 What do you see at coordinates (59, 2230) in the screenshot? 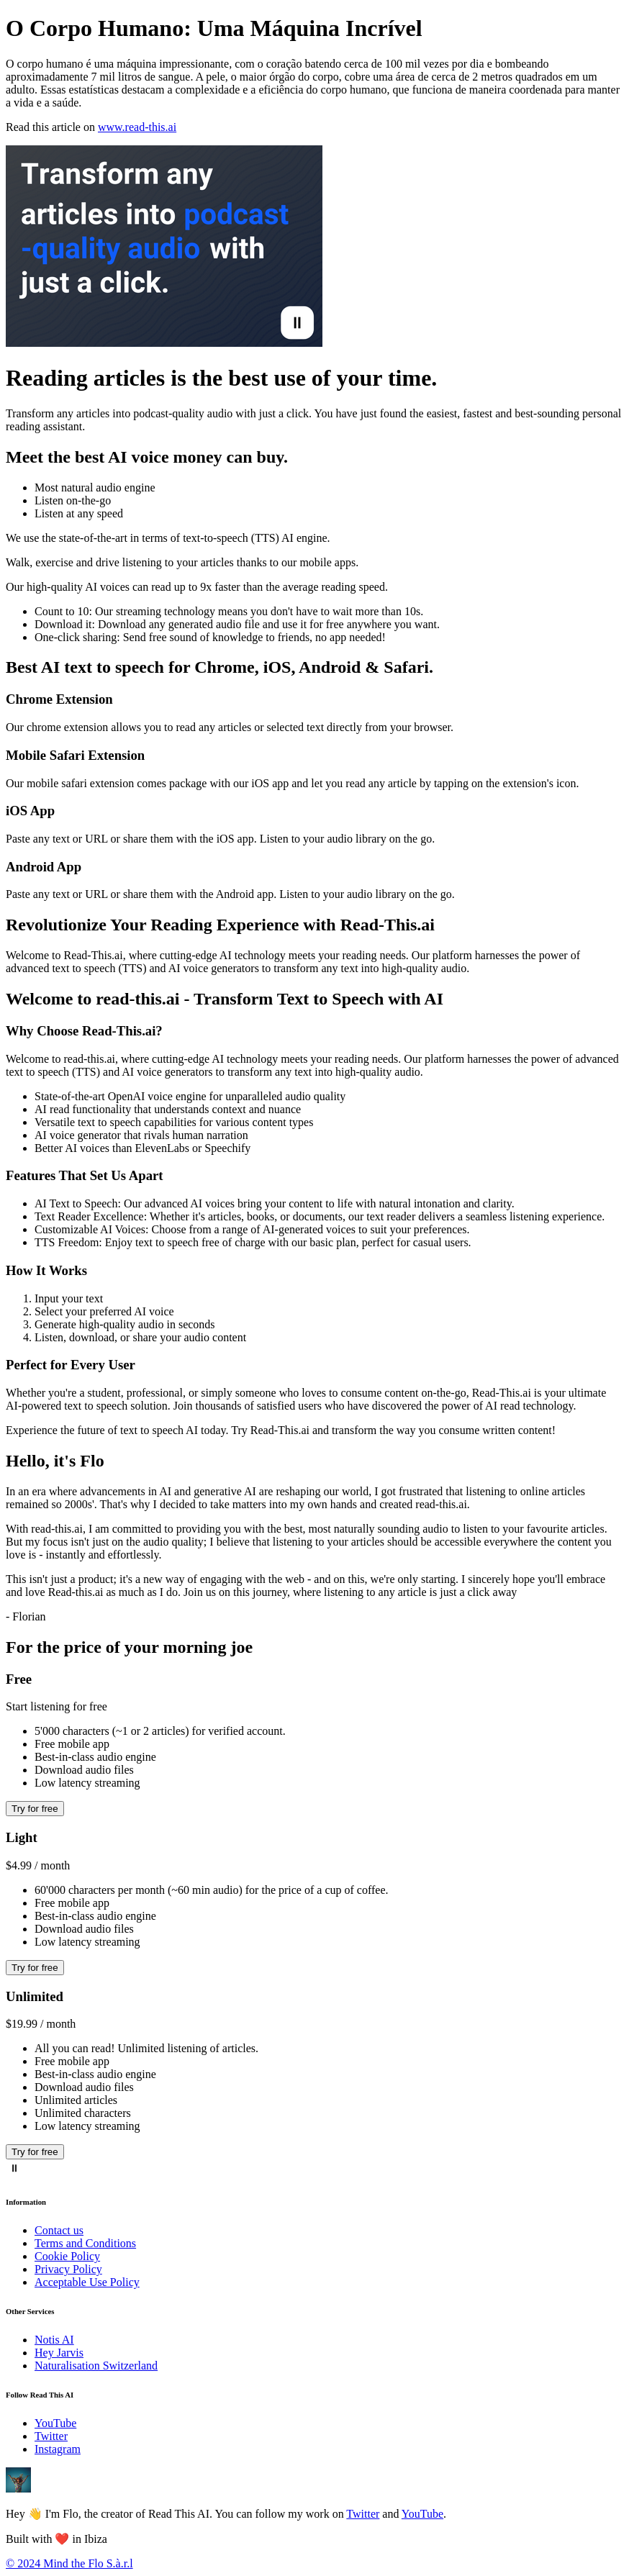
I see `Contact us` at bounding box center [59, 2230].